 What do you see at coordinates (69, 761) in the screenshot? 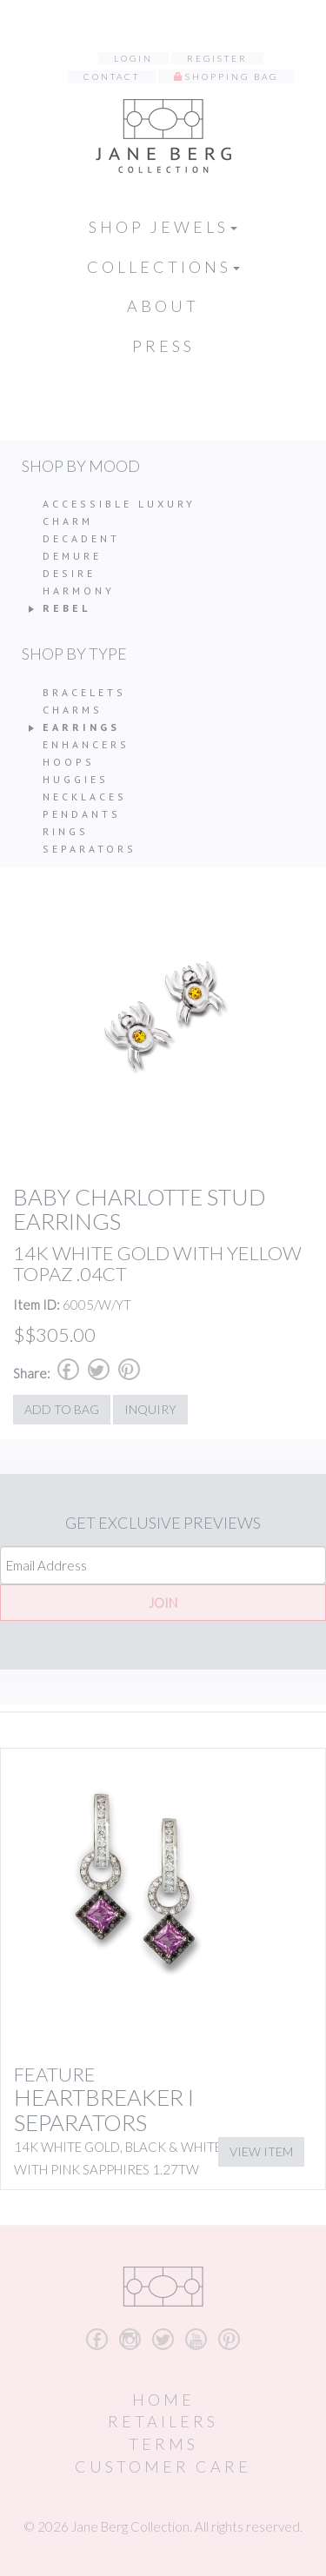
I see `Hoops` at bounding box center [69, 761].